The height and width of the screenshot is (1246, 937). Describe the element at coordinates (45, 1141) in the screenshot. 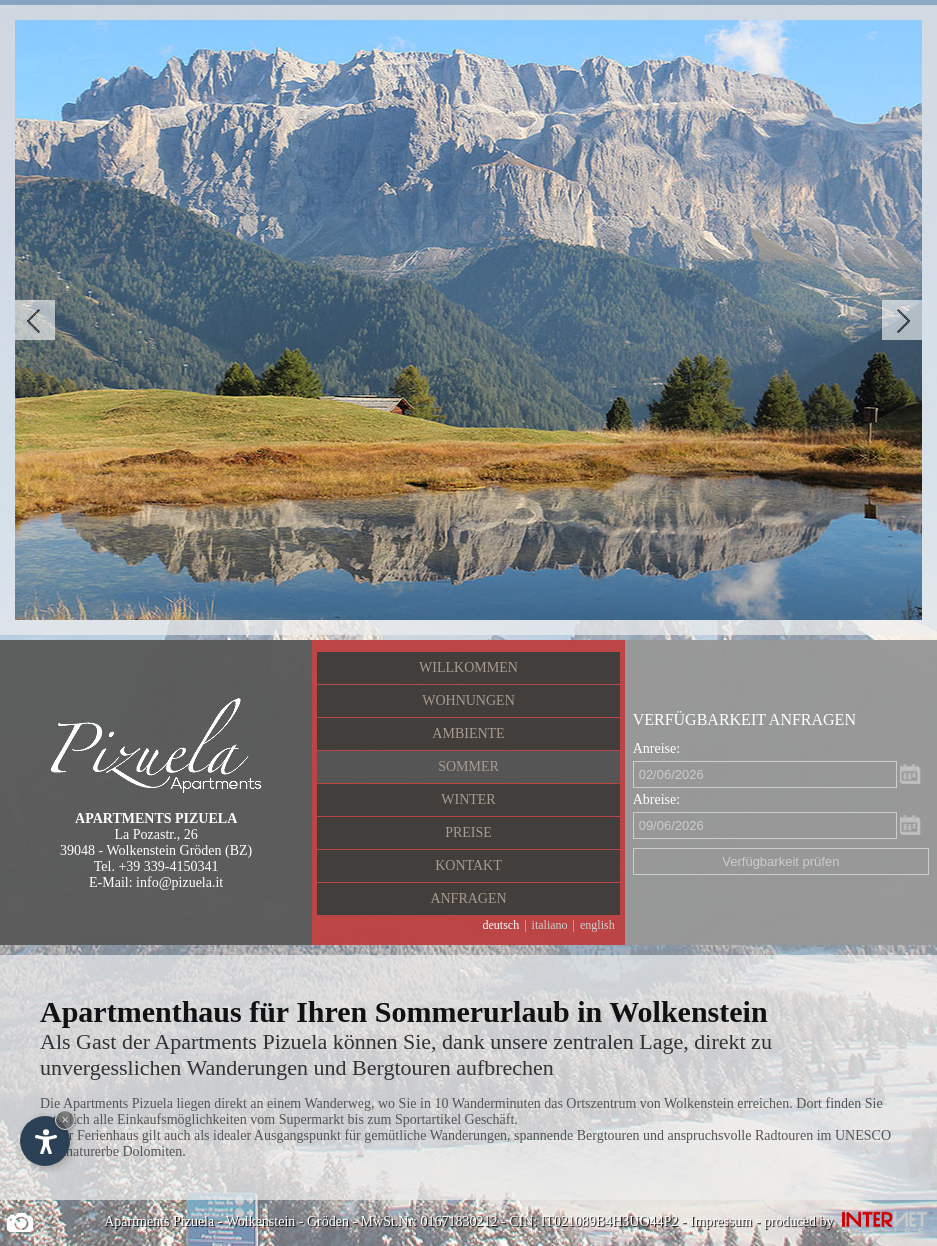

I see `[Einstellungen zur Barrierefreiheit öffnen]` at that location.